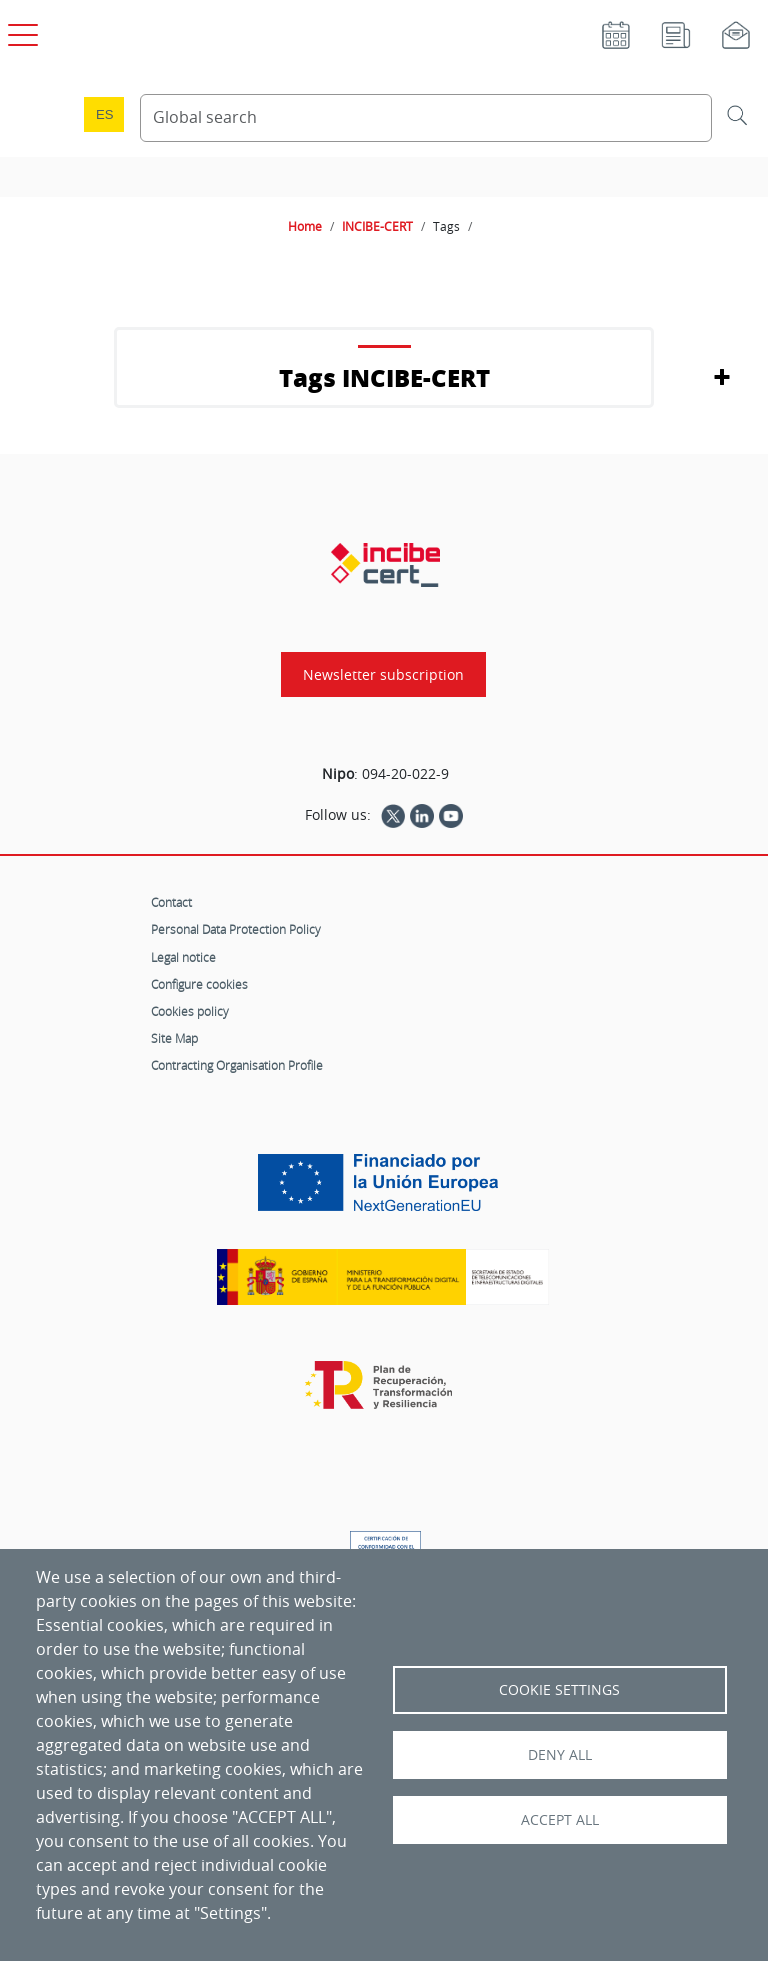  What do you see at coordinates (190, 1011) in the screenshot?
I see `Cookies policy` at bounding box center [190, 1011].